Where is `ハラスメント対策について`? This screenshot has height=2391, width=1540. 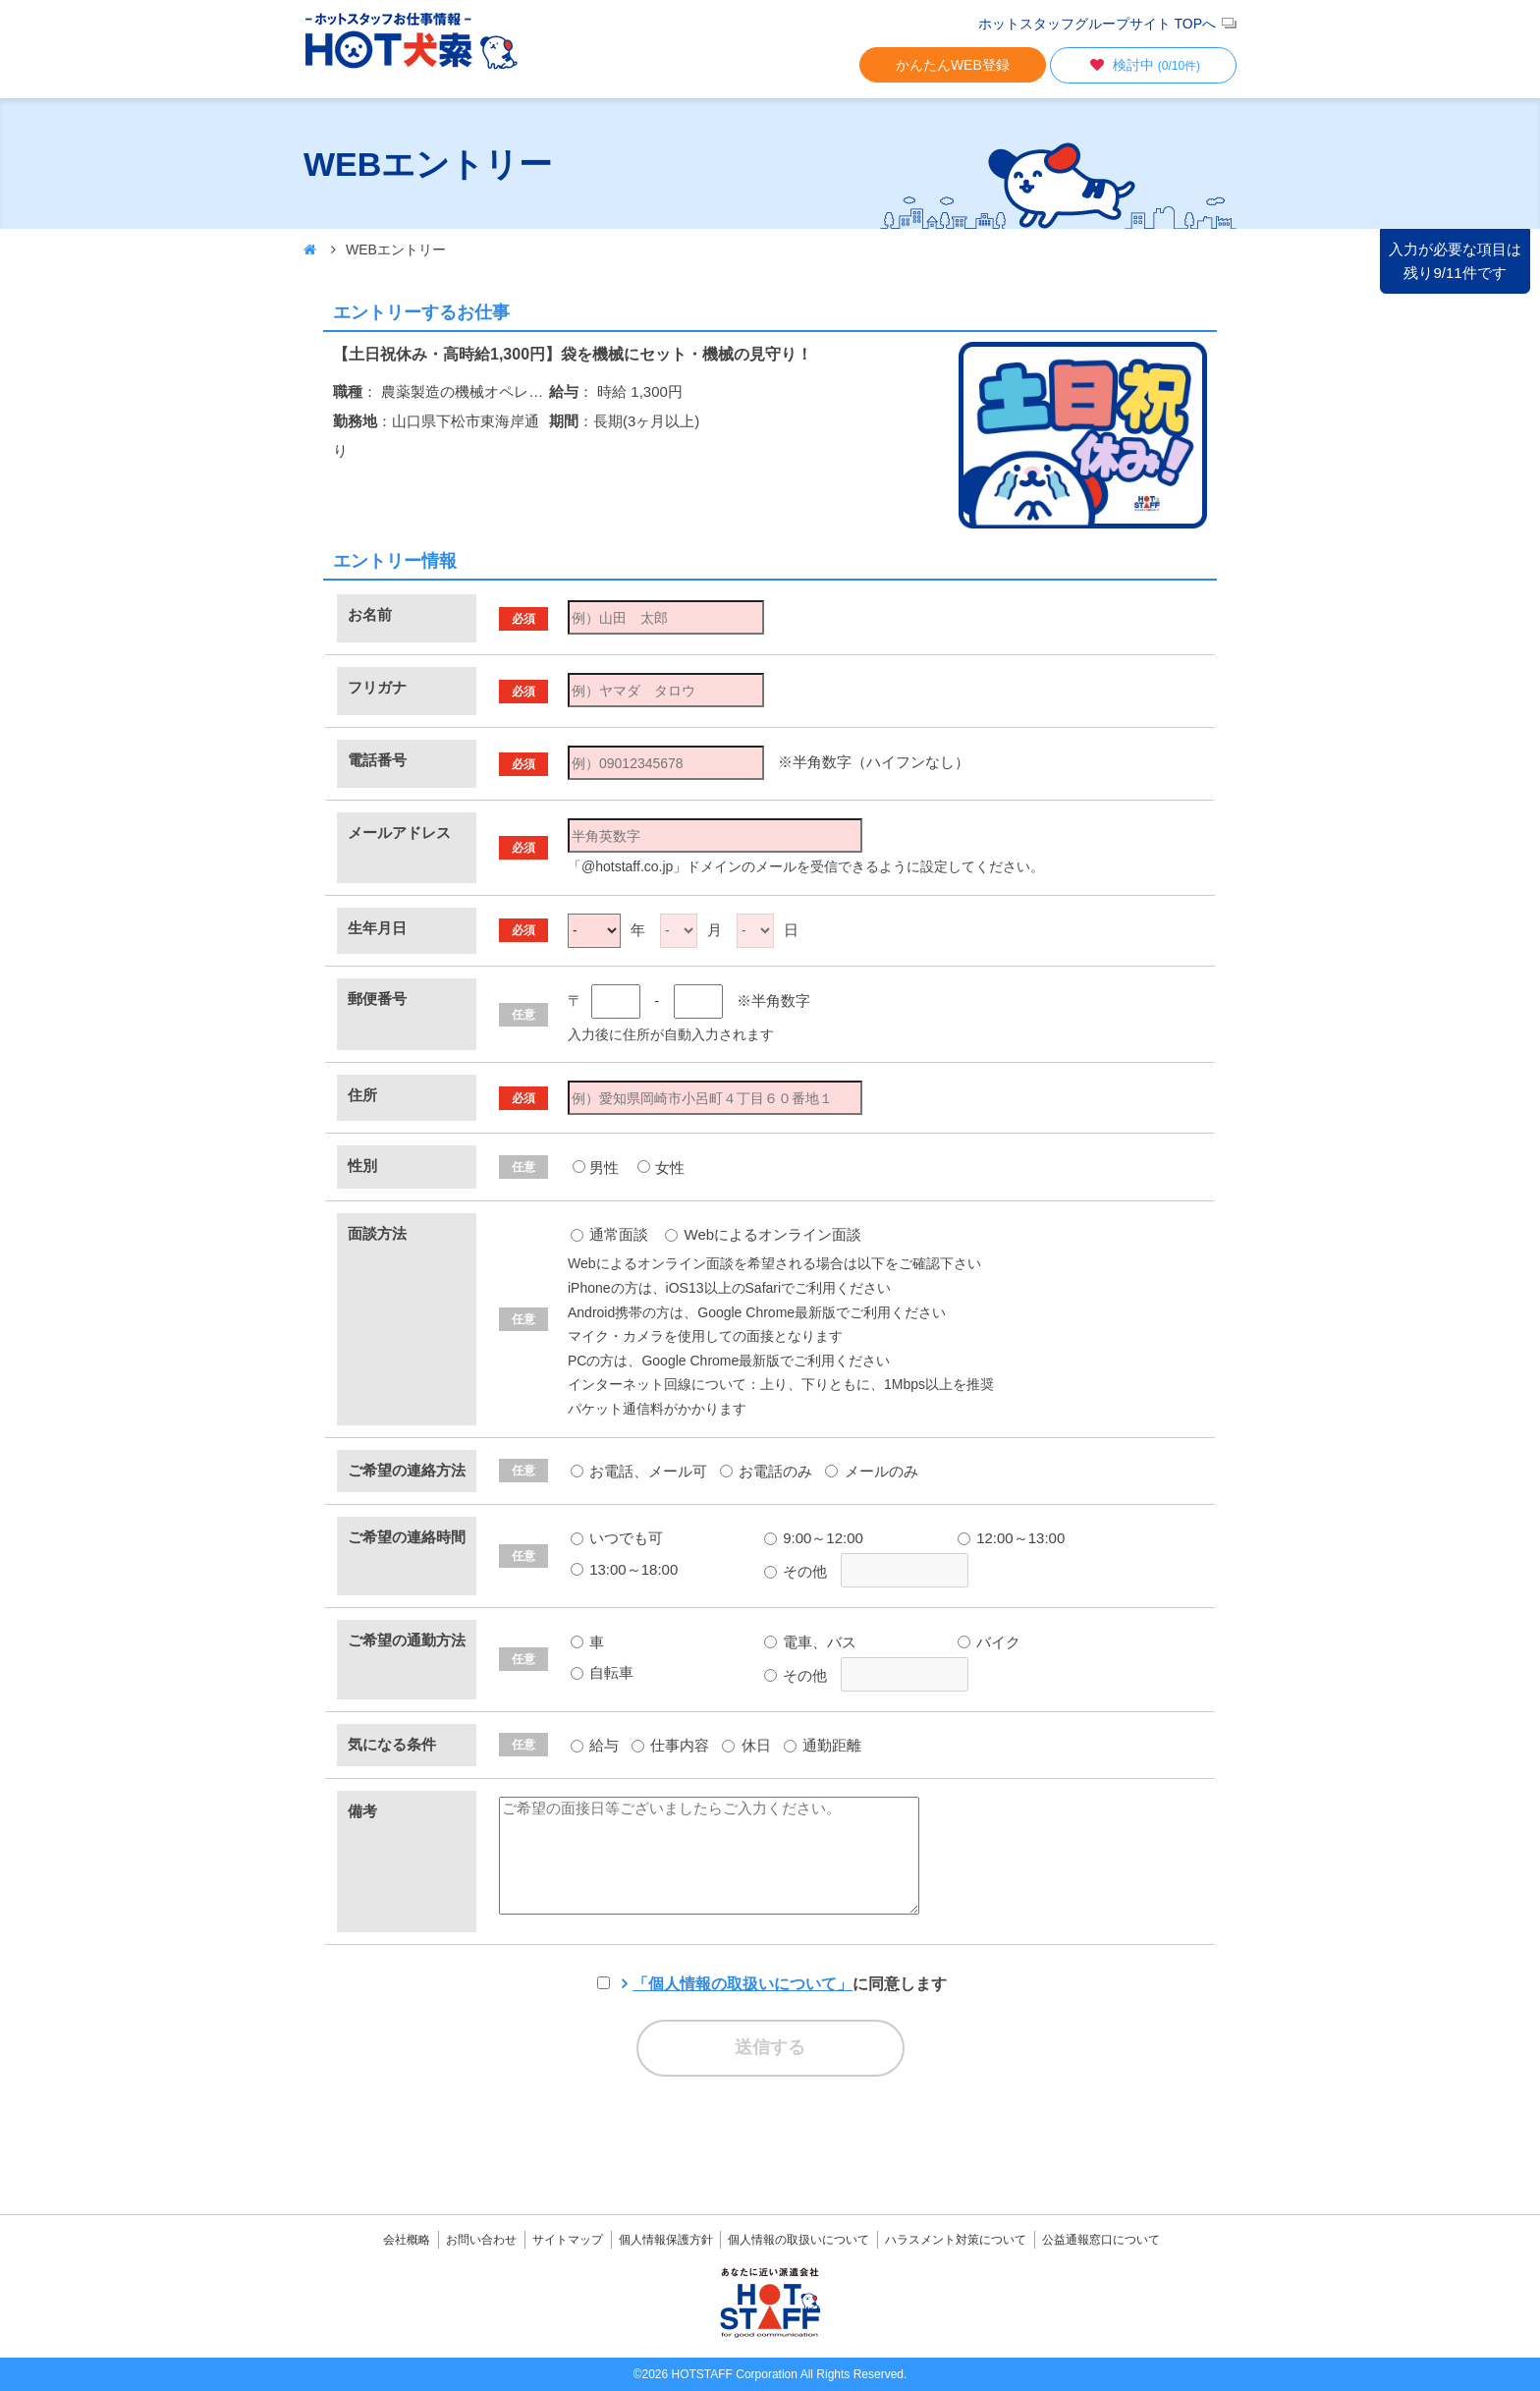
ハラスメント対策について is located at coordinates (955, 2240).